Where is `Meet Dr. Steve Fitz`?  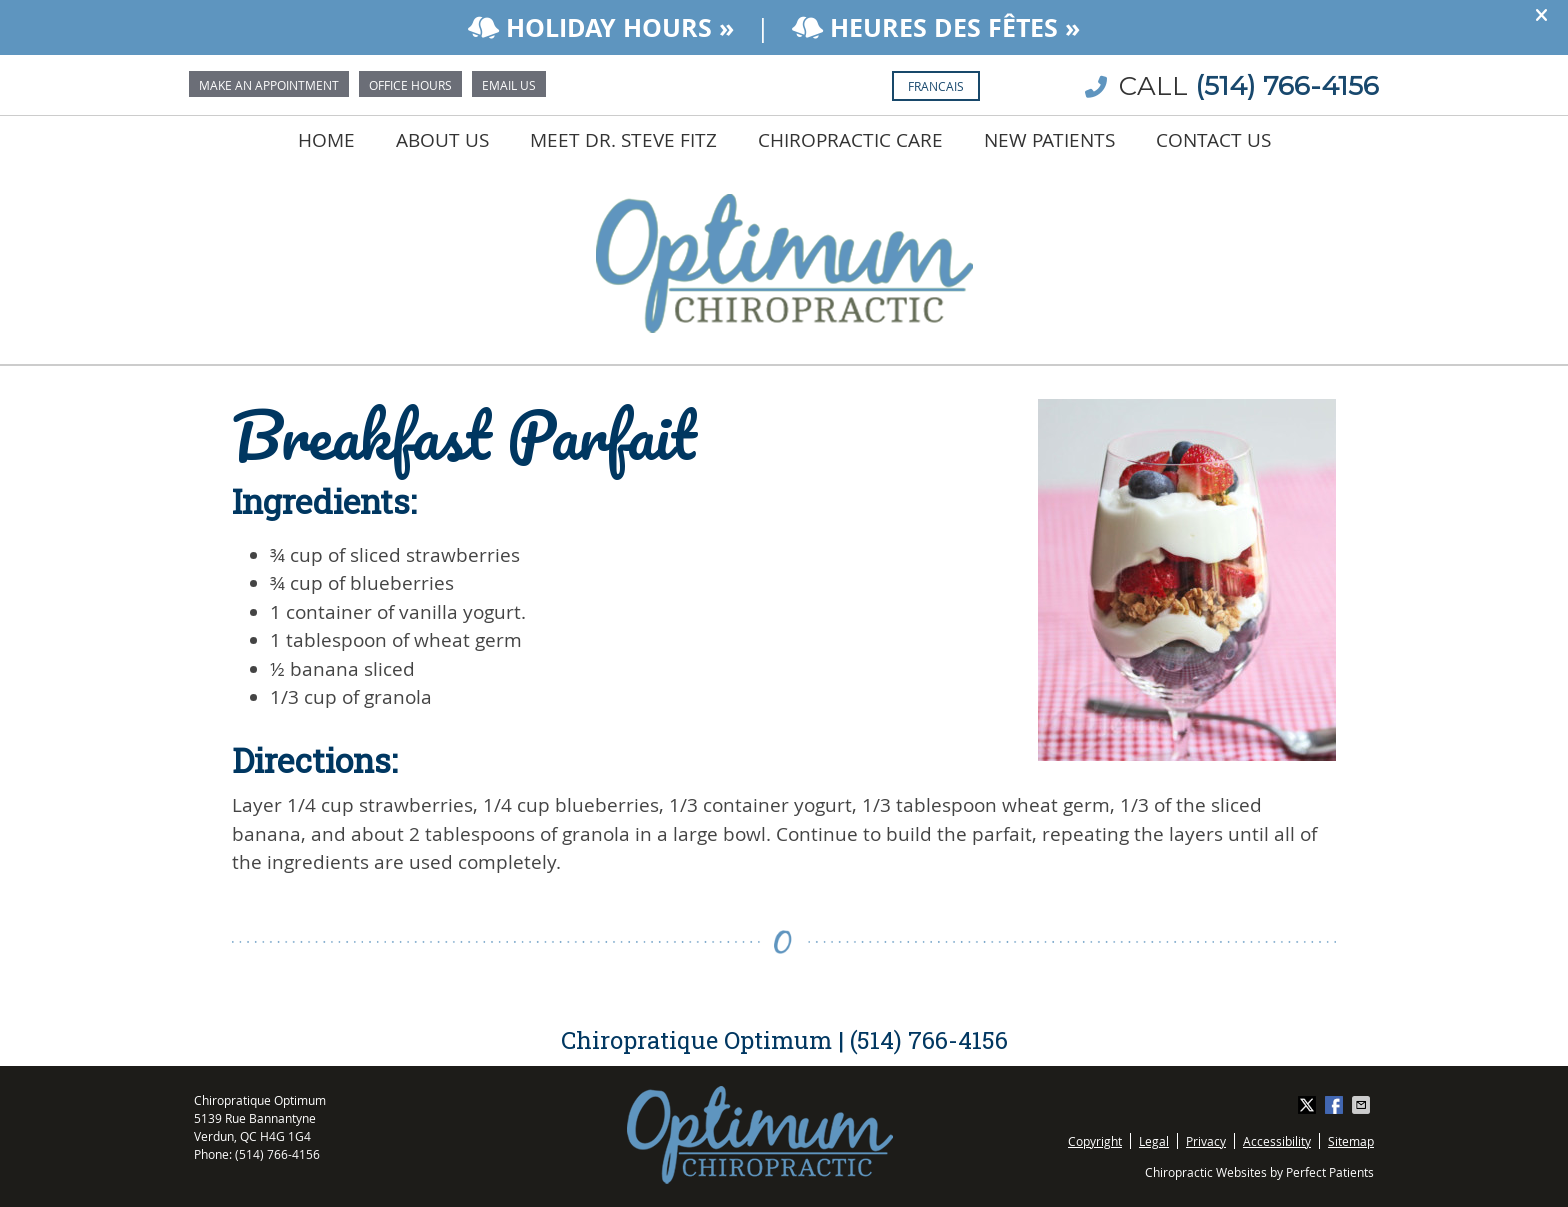
Meet Dr. Steve Fitz is located at coordinates (623, 140).